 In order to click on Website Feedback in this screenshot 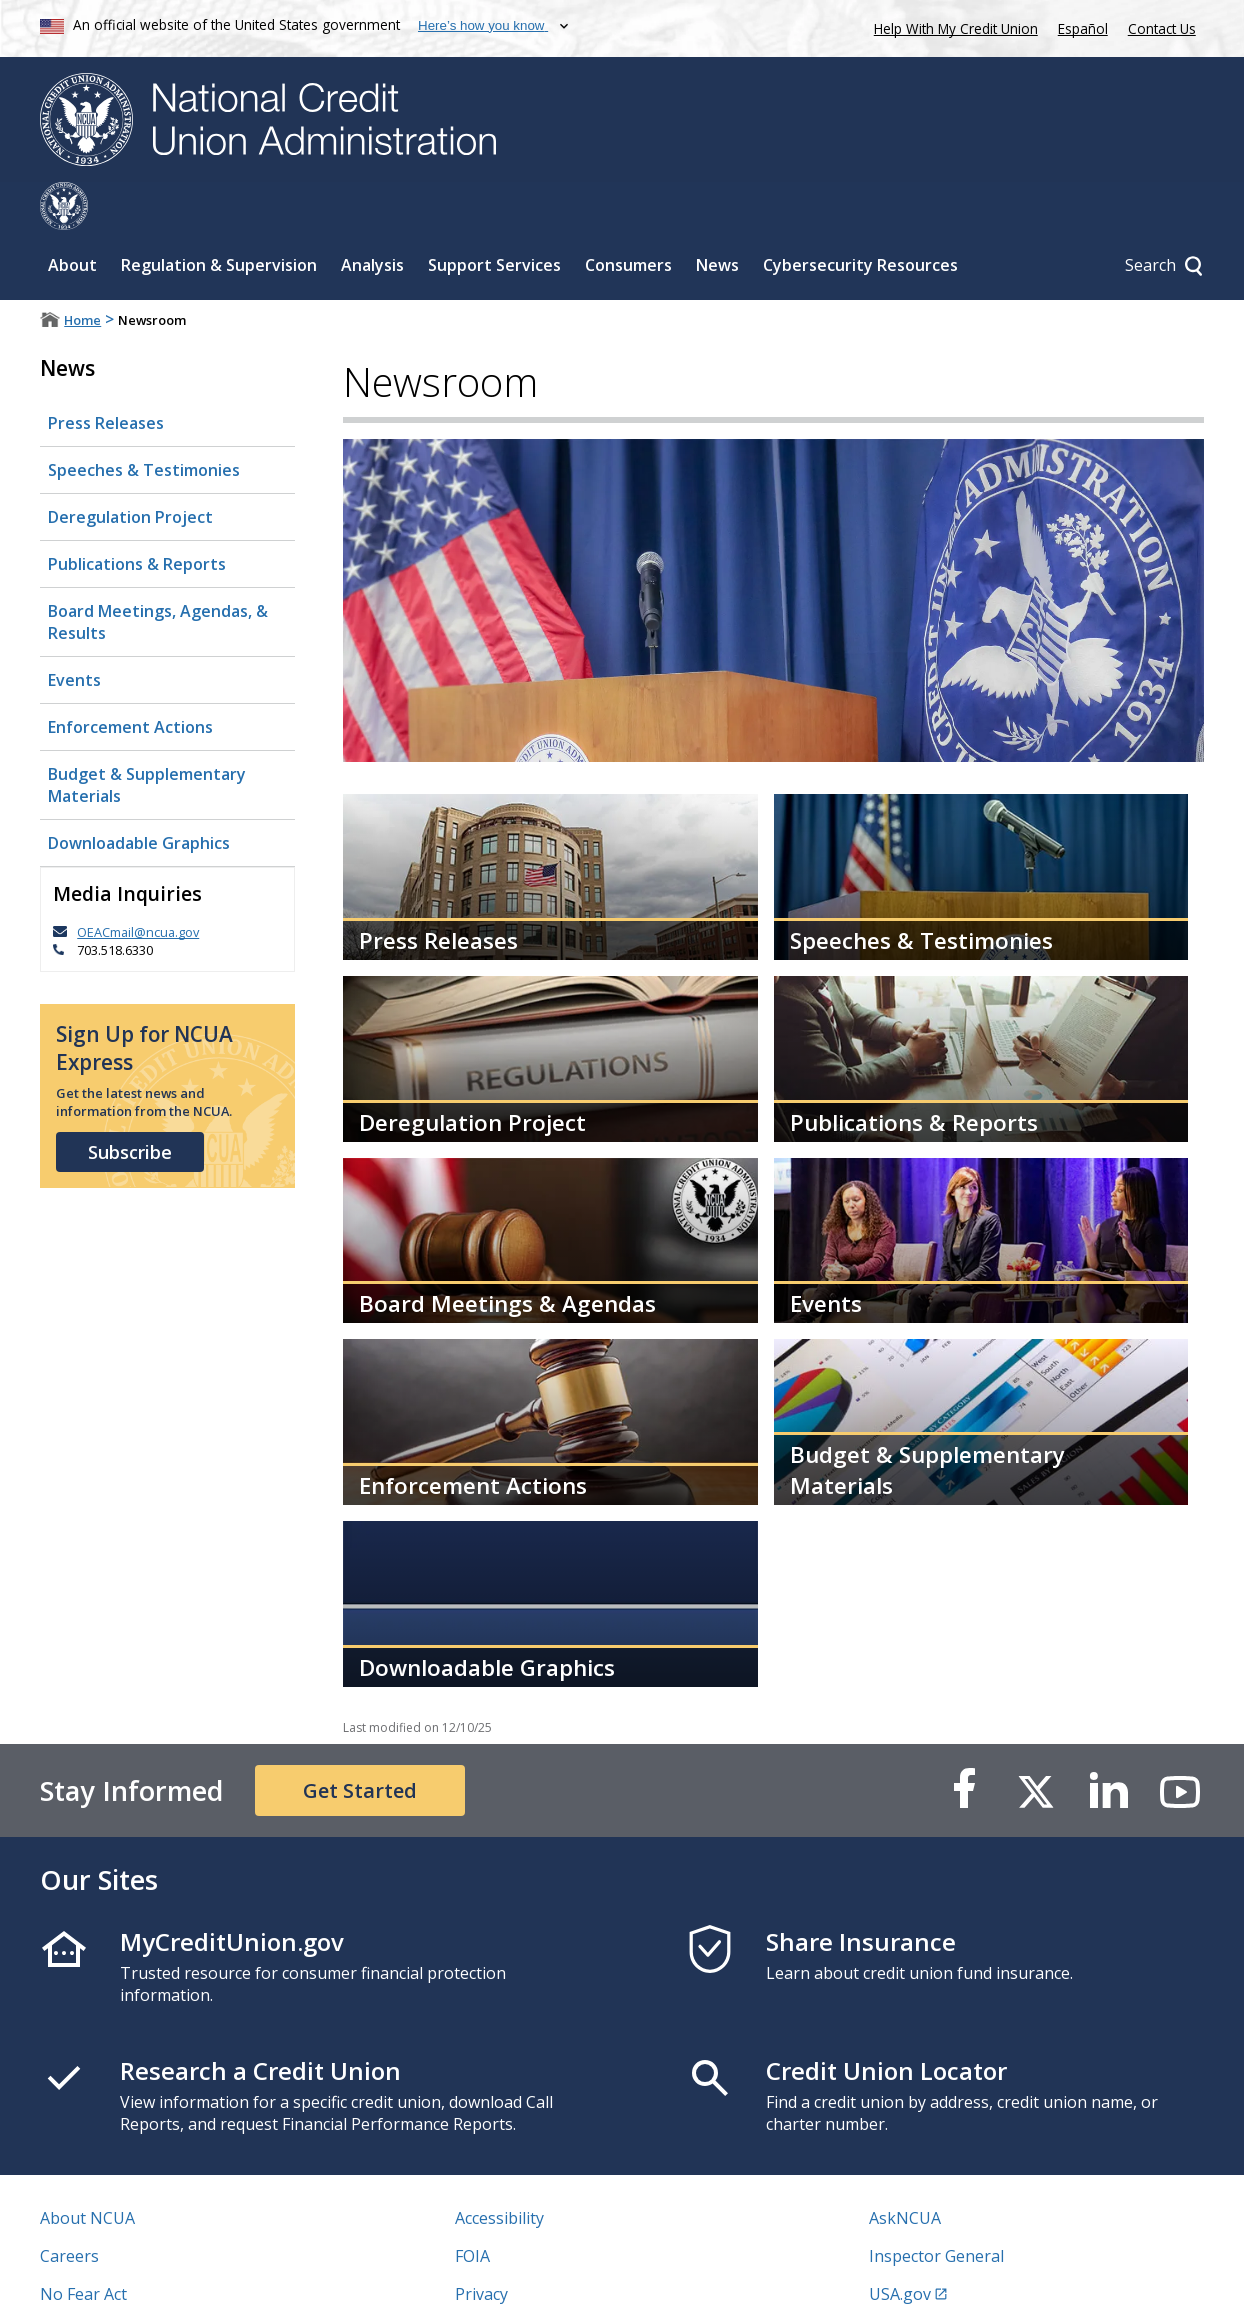, I will do `click(522, 2284)`.